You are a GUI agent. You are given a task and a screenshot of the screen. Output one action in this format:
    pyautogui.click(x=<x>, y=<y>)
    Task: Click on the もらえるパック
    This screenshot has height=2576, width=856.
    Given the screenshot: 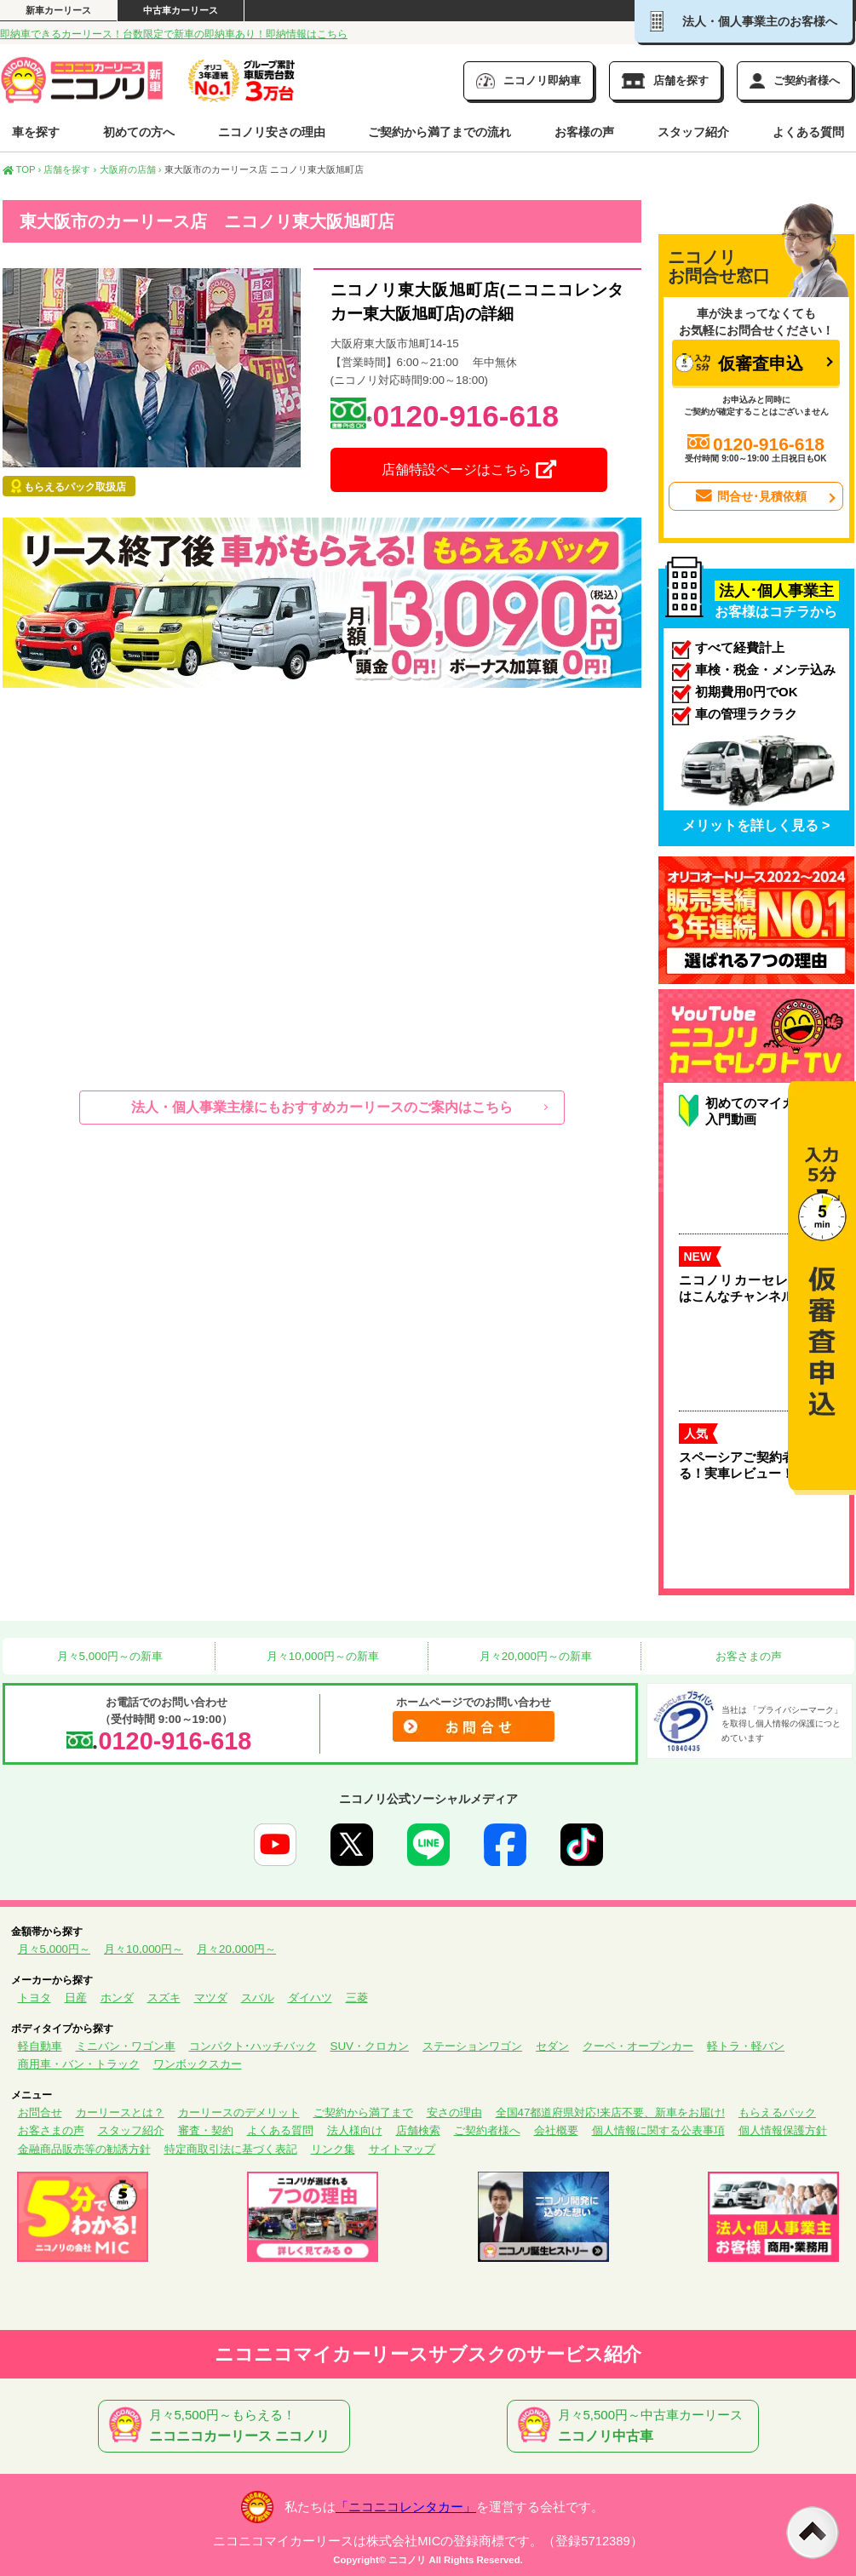 What is the action you would take?
    pyautogui.click(x=777, y=2112)
    